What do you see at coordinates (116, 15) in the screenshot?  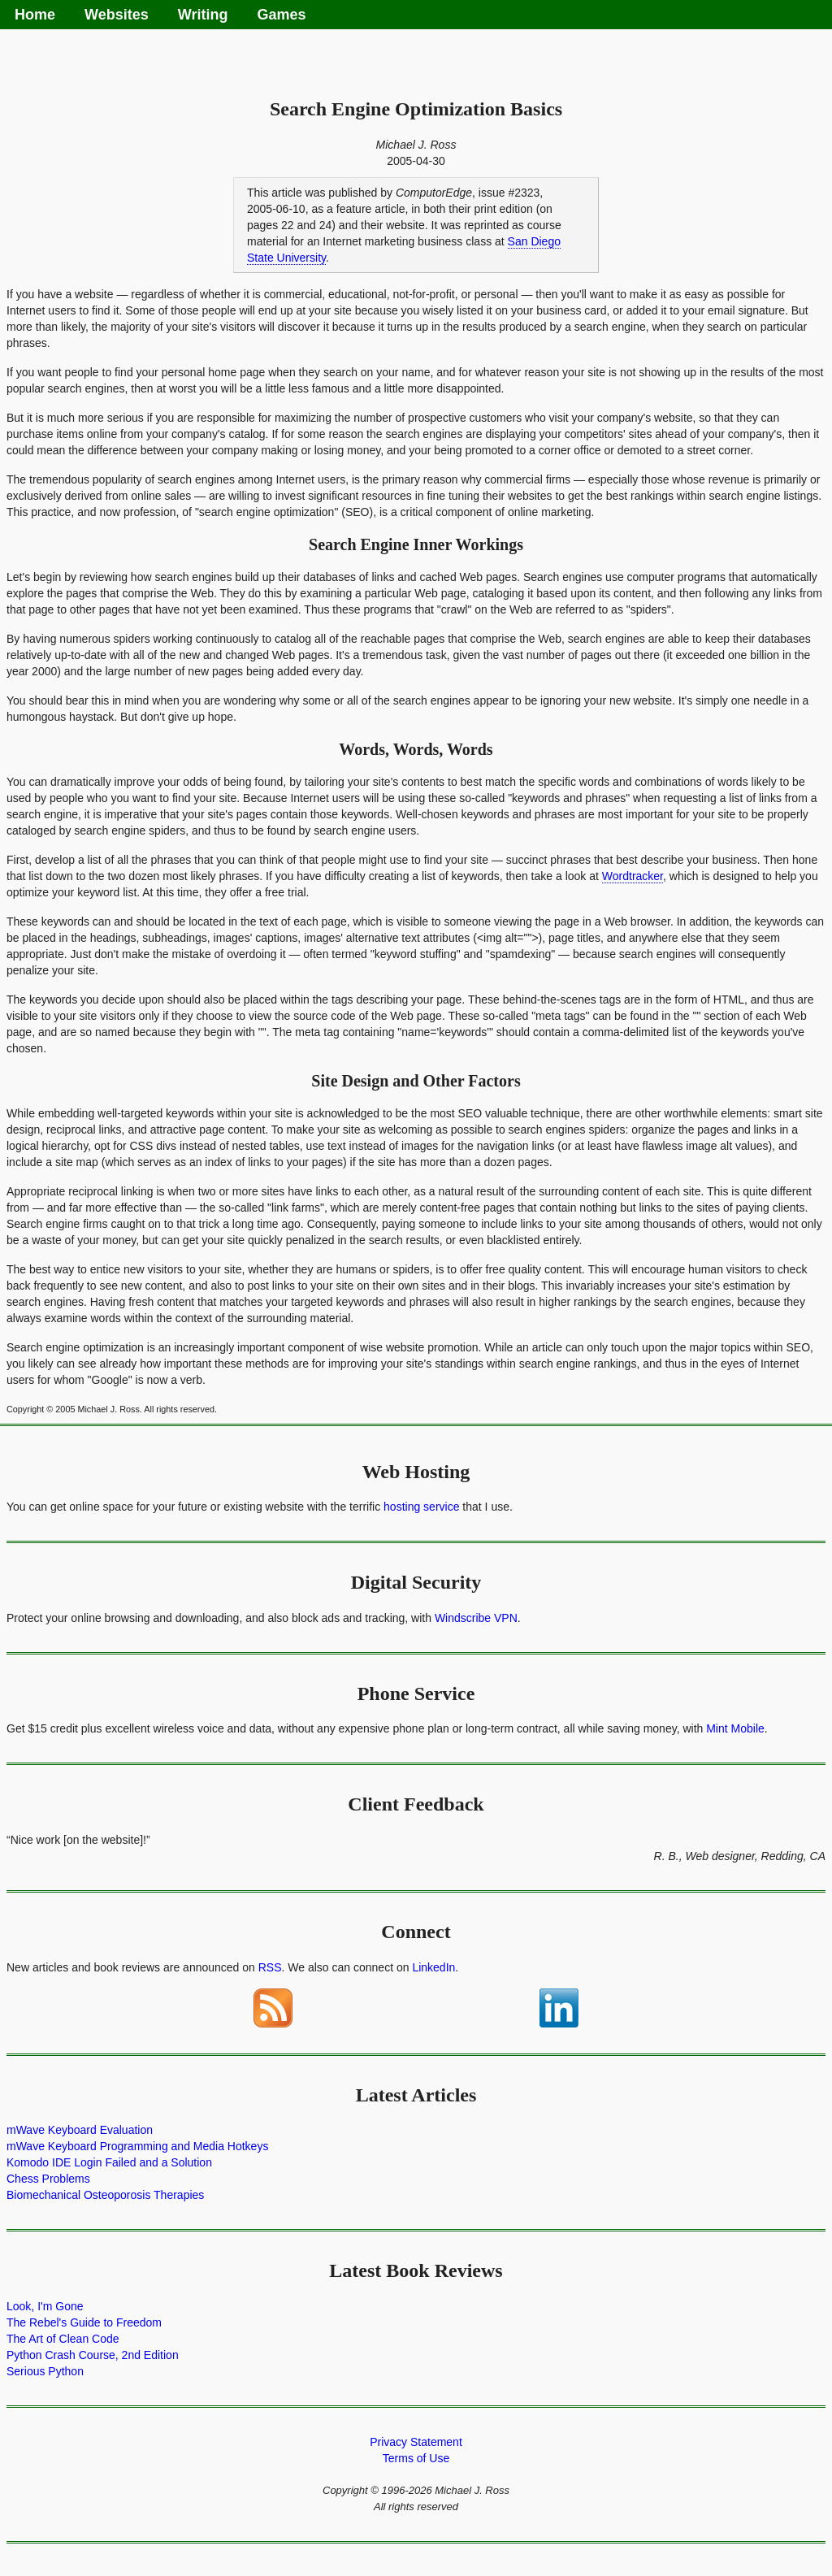 I see `Websites` at bounding box center [116, 15].